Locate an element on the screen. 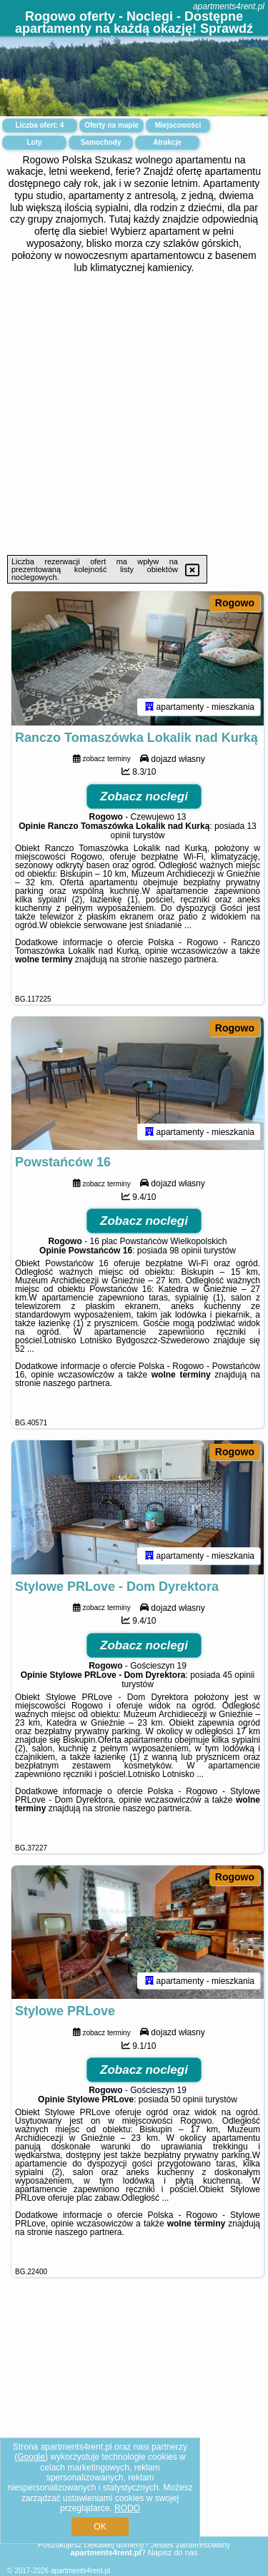 Image resolution: width=268 pixels, height=2576 pixels. Oferty na mapie is located at coordinates (111, 125).